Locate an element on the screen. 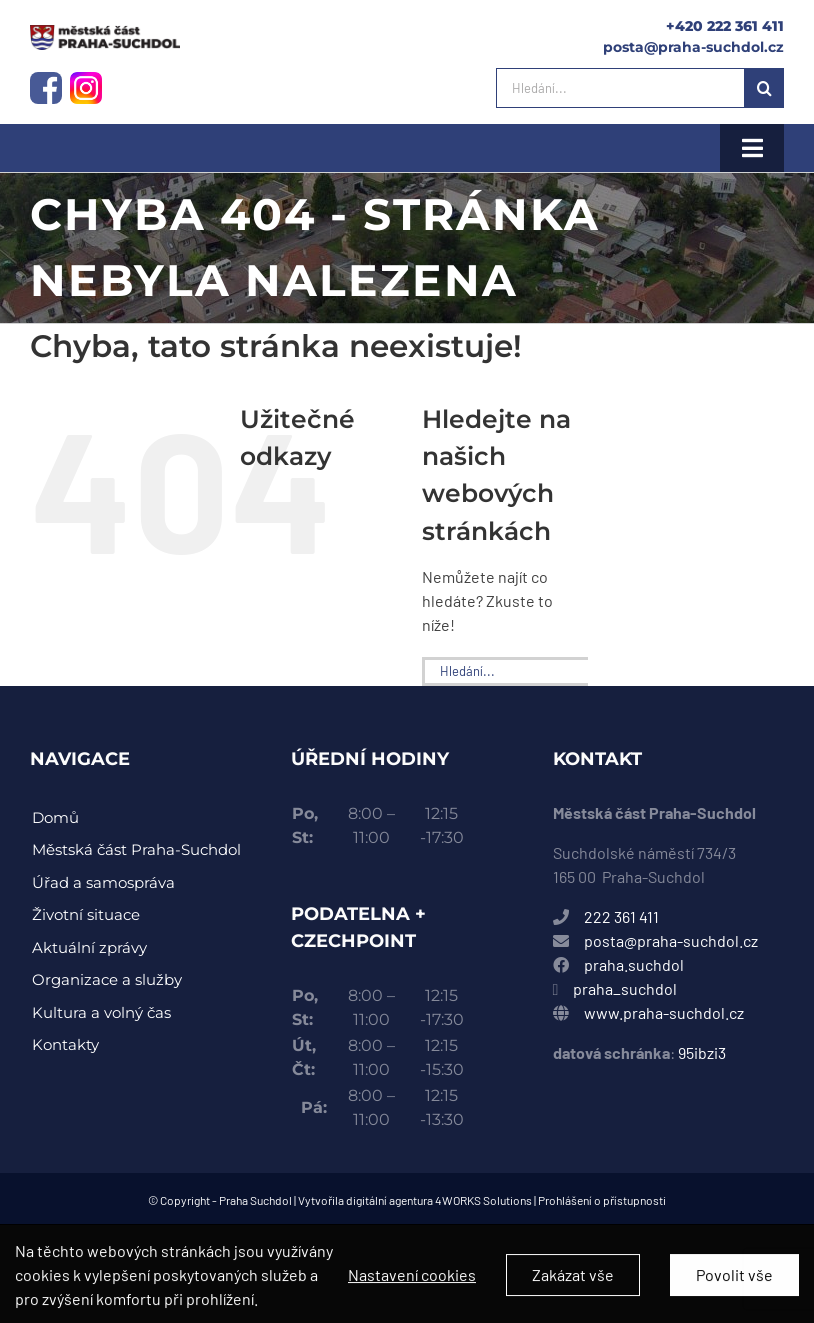 The image size is (814, 1323). [Hledat] is located at coordinates (764, 88).